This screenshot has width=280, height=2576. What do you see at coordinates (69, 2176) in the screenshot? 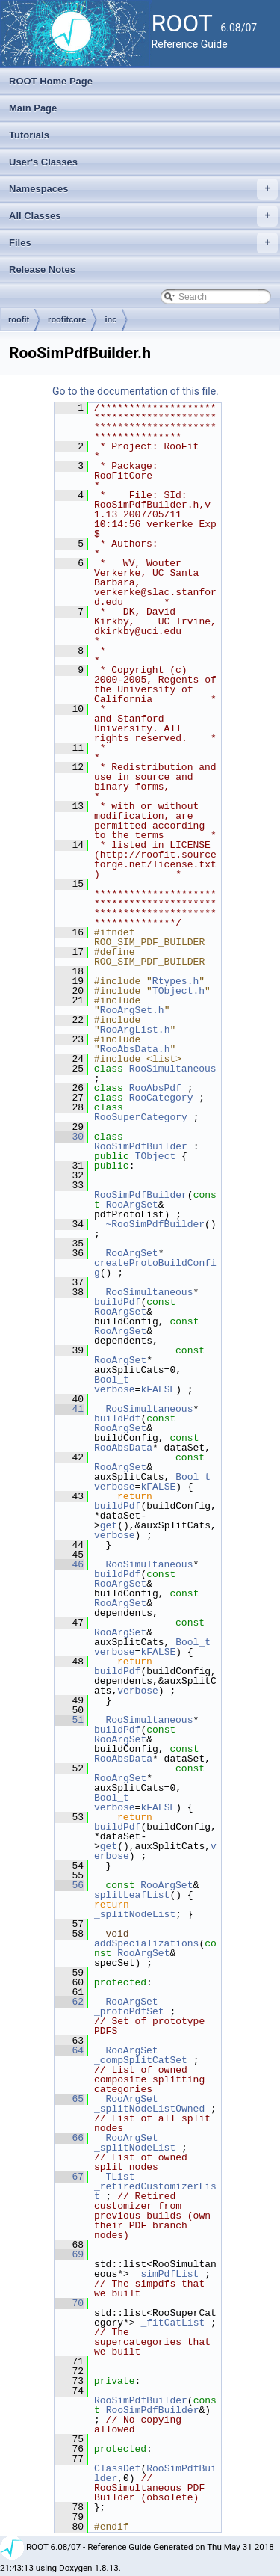
I see `67` at bounding box center [69, 2176].